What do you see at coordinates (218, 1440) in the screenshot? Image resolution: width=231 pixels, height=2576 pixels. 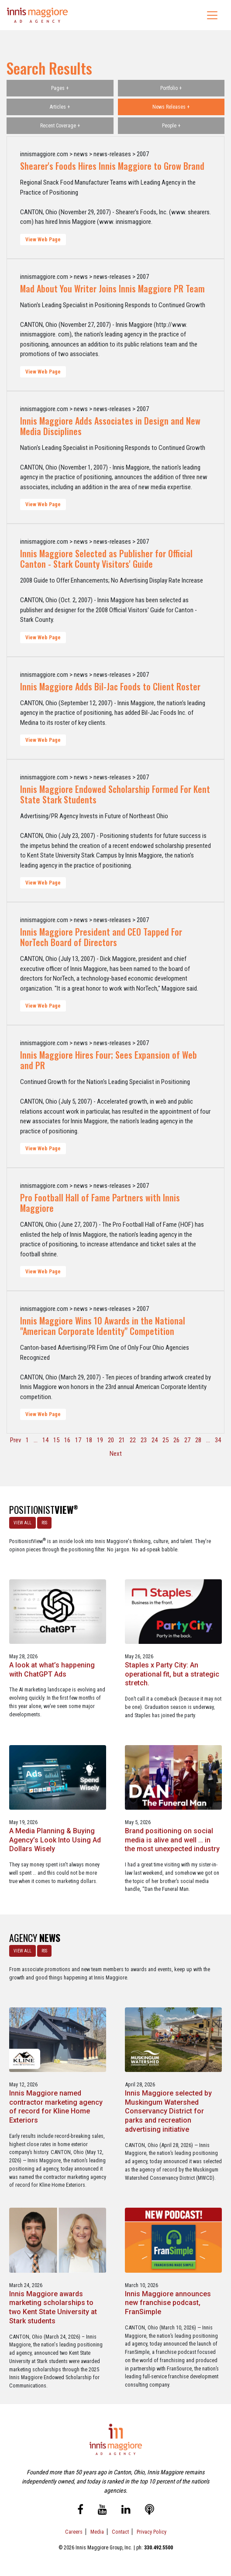 I see `34` at bounding box center [218, 1440].